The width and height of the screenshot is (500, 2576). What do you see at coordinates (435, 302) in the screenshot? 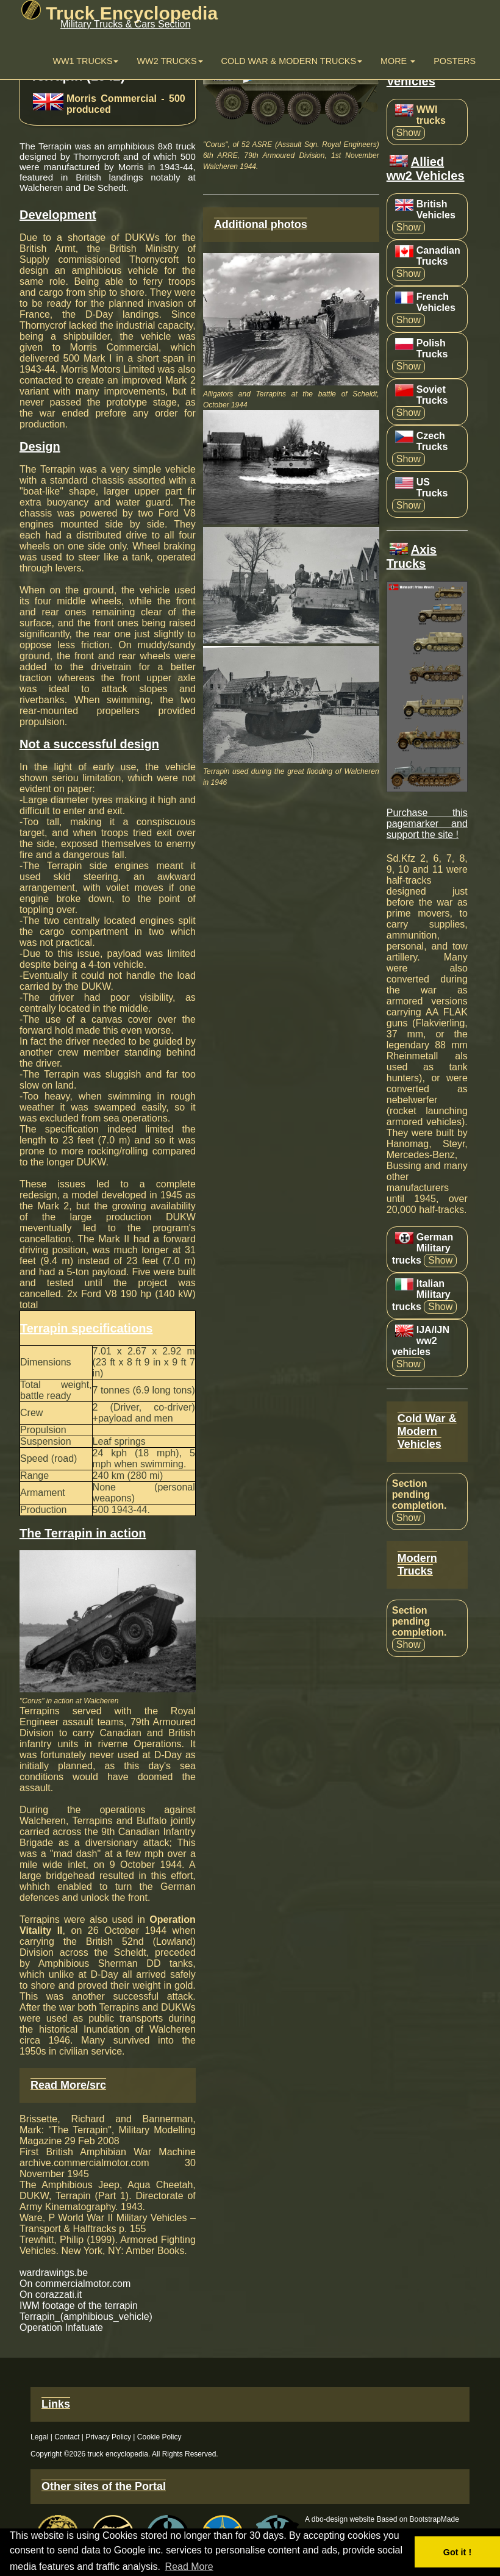
I see `French Vehicles` at bounding box center [435, 302].